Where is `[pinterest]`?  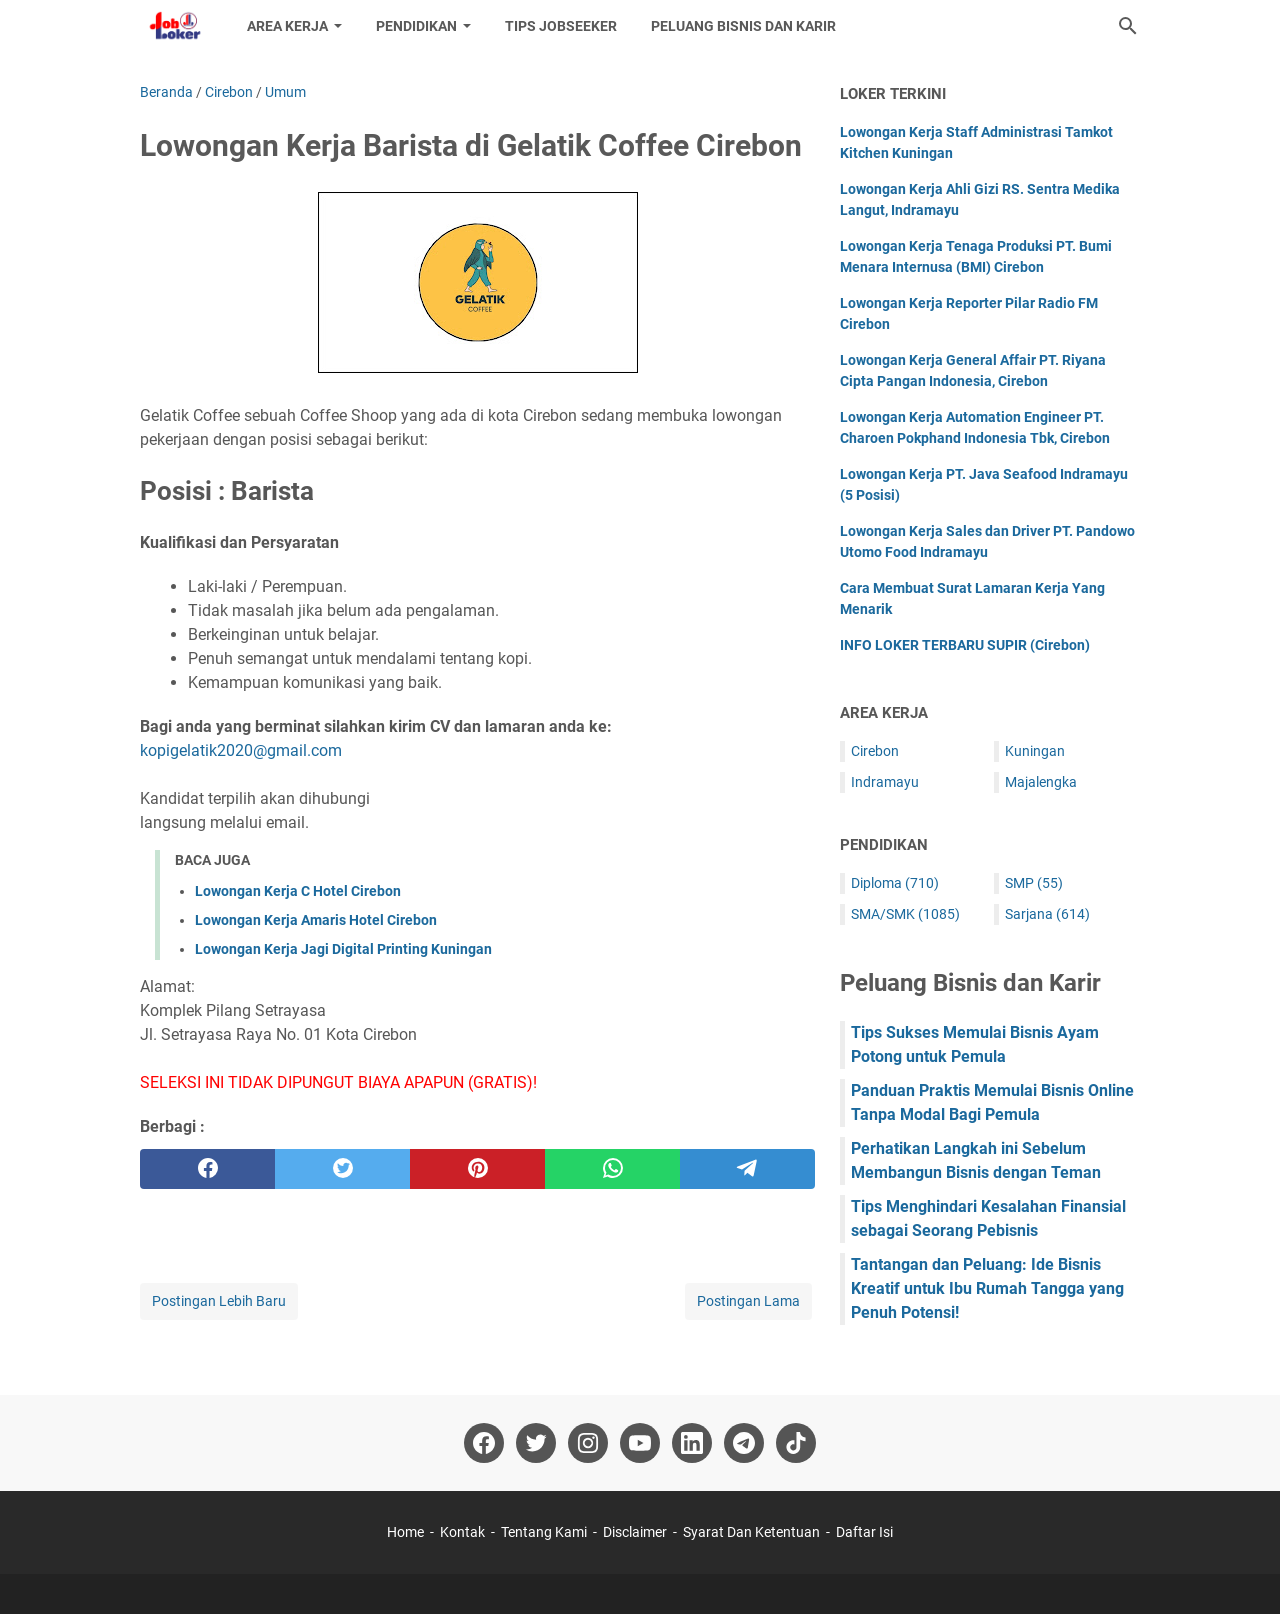
[pinterest] is located at coordinates (477, 1169).